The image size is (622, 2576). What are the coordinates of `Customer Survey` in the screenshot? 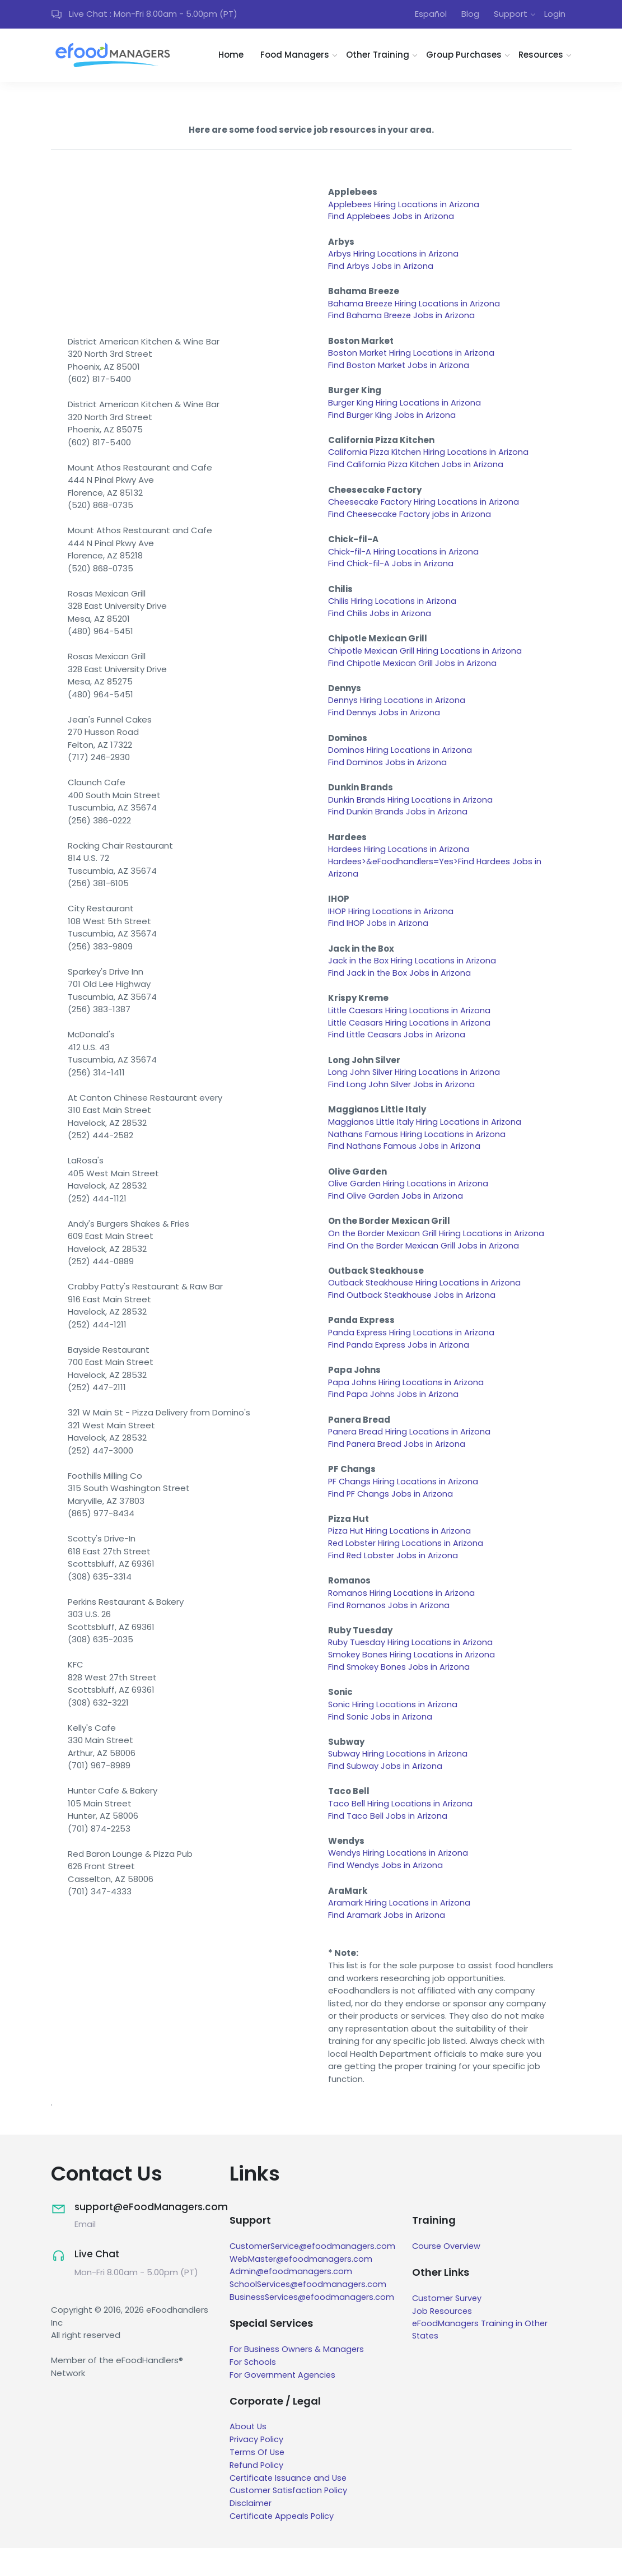 It's located at (453, 2329).